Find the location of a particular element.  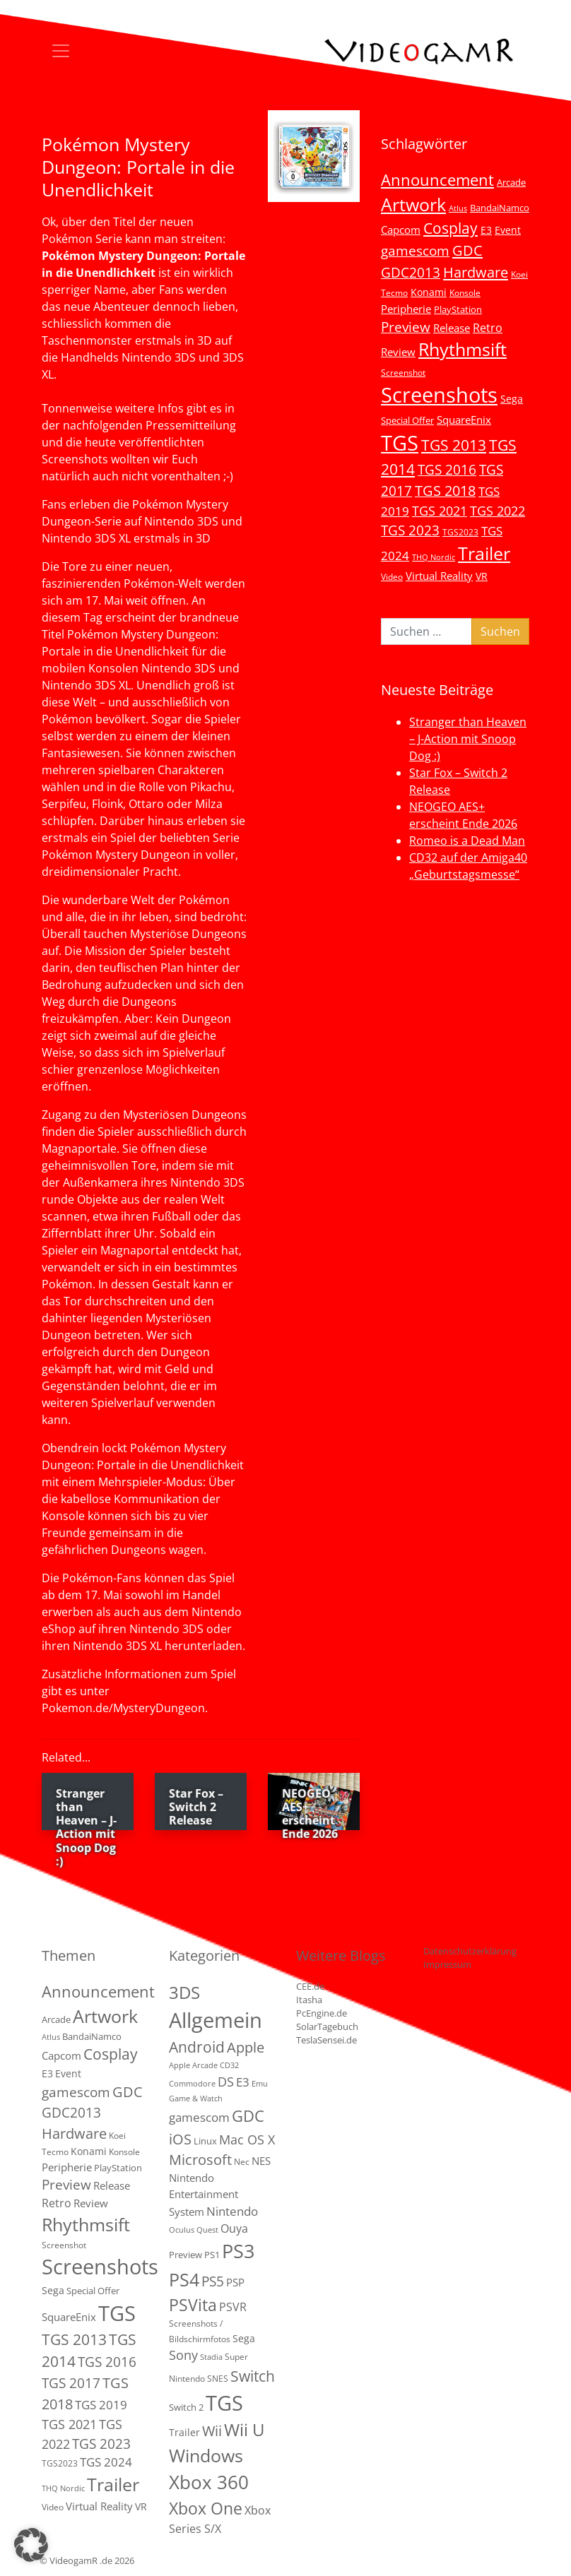

GDC [GDC (34 Einträge)] is located at coordinates (467, 250).